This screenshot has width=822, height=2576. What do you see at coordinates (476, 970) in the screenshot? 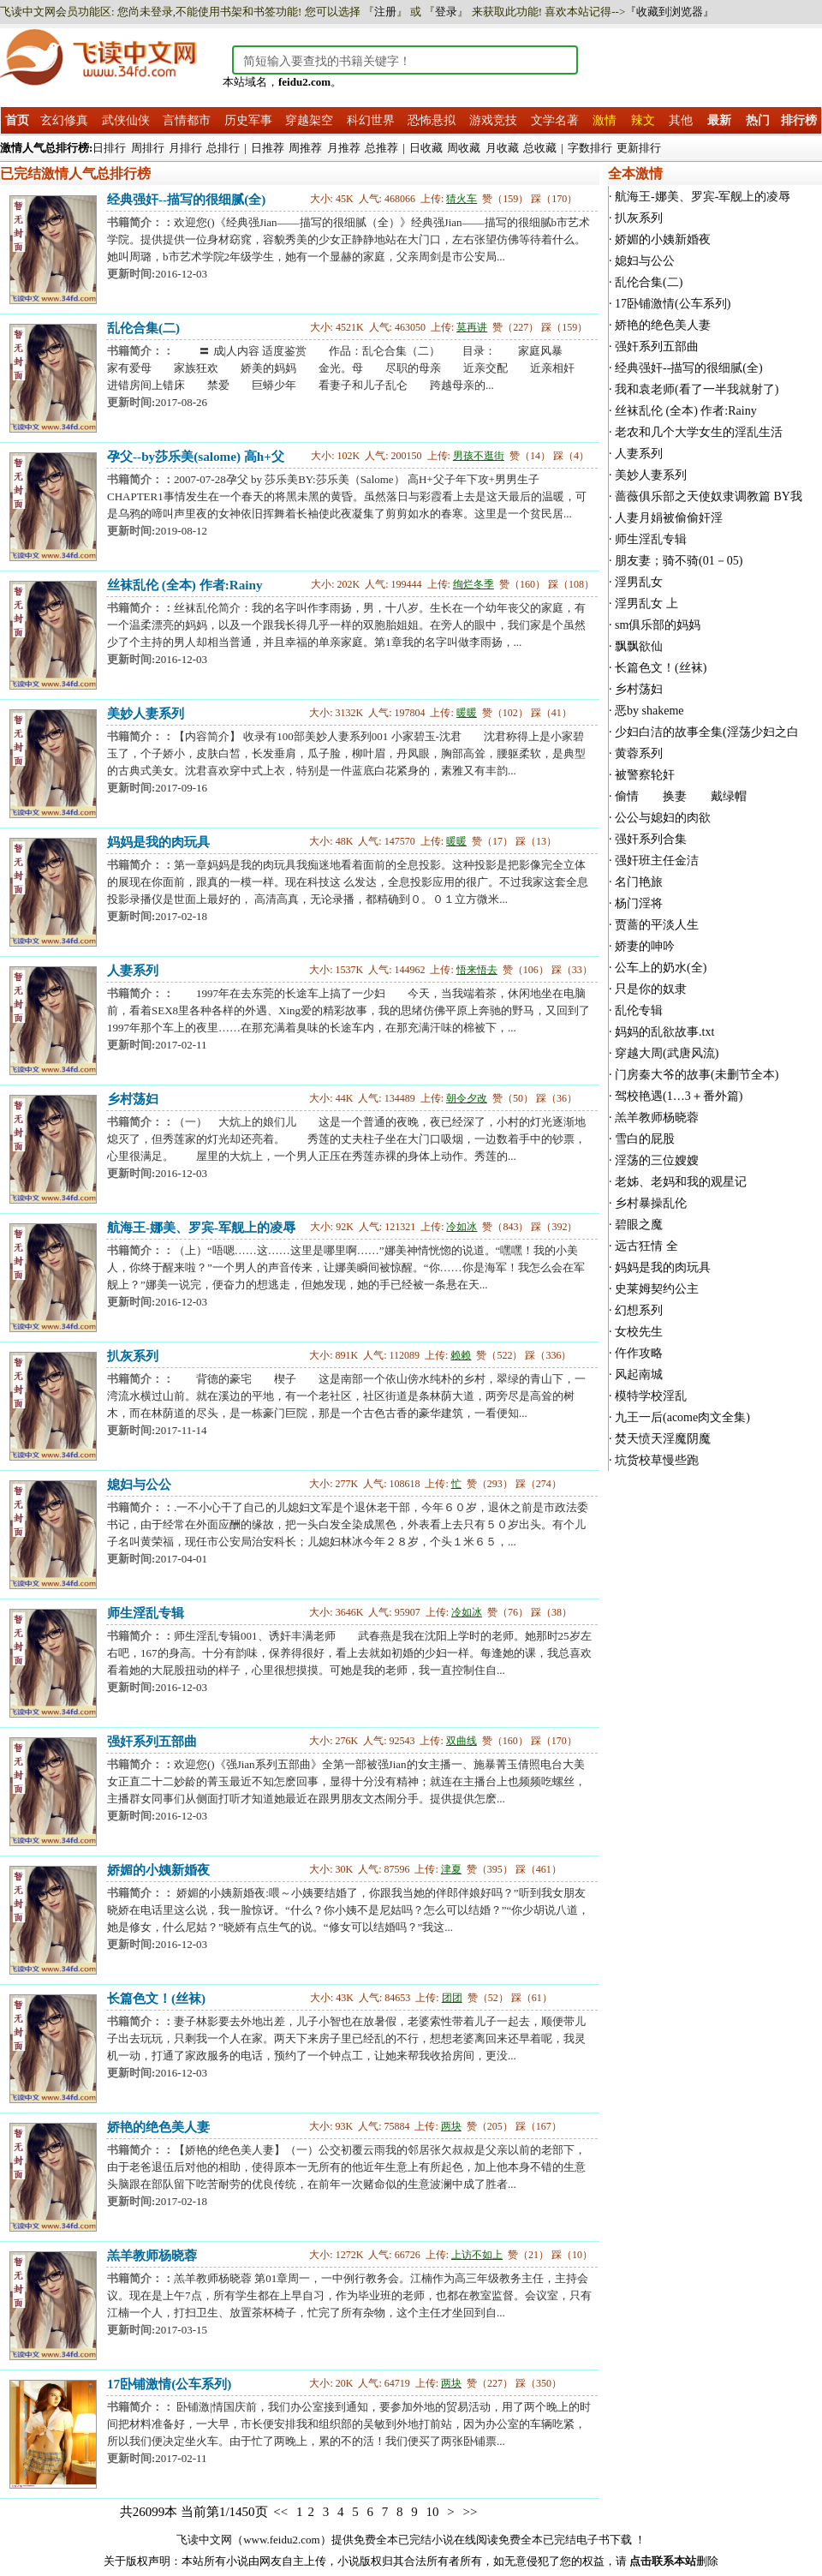
I see `悟来悟去` at bounding box center [476, 970].